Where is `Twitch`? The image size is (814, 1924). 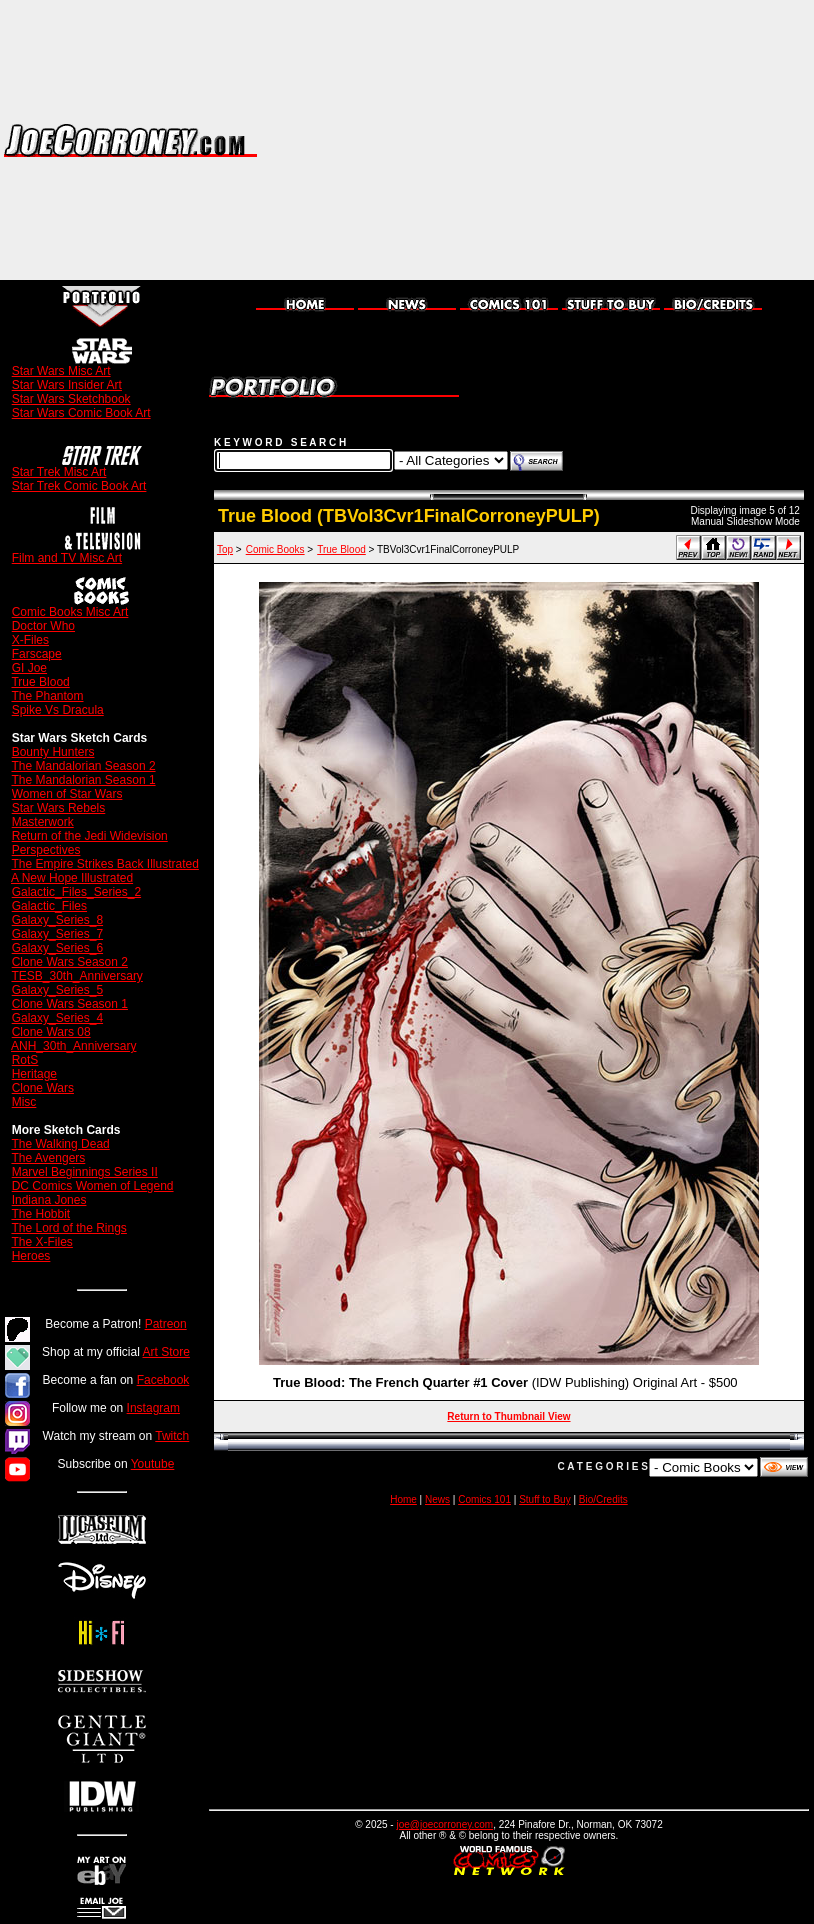 Twitch is located at coordinates (172, 1436).